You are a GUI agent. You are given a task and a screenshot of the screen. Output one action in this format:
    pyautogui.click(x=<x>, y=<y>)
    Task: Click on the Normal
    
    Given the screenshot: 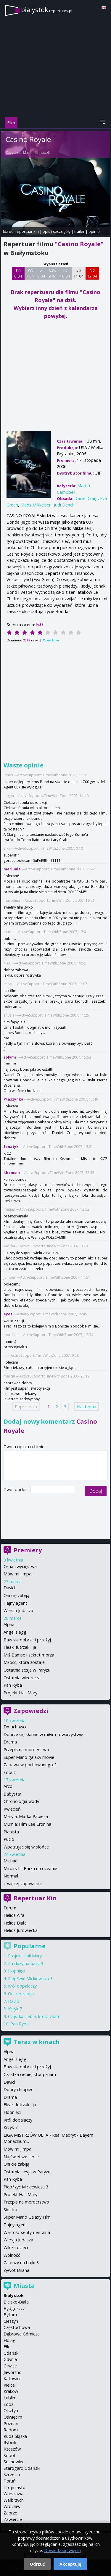 What is the action you would take?
    pyautogui.click(x=11, y=1876)
    